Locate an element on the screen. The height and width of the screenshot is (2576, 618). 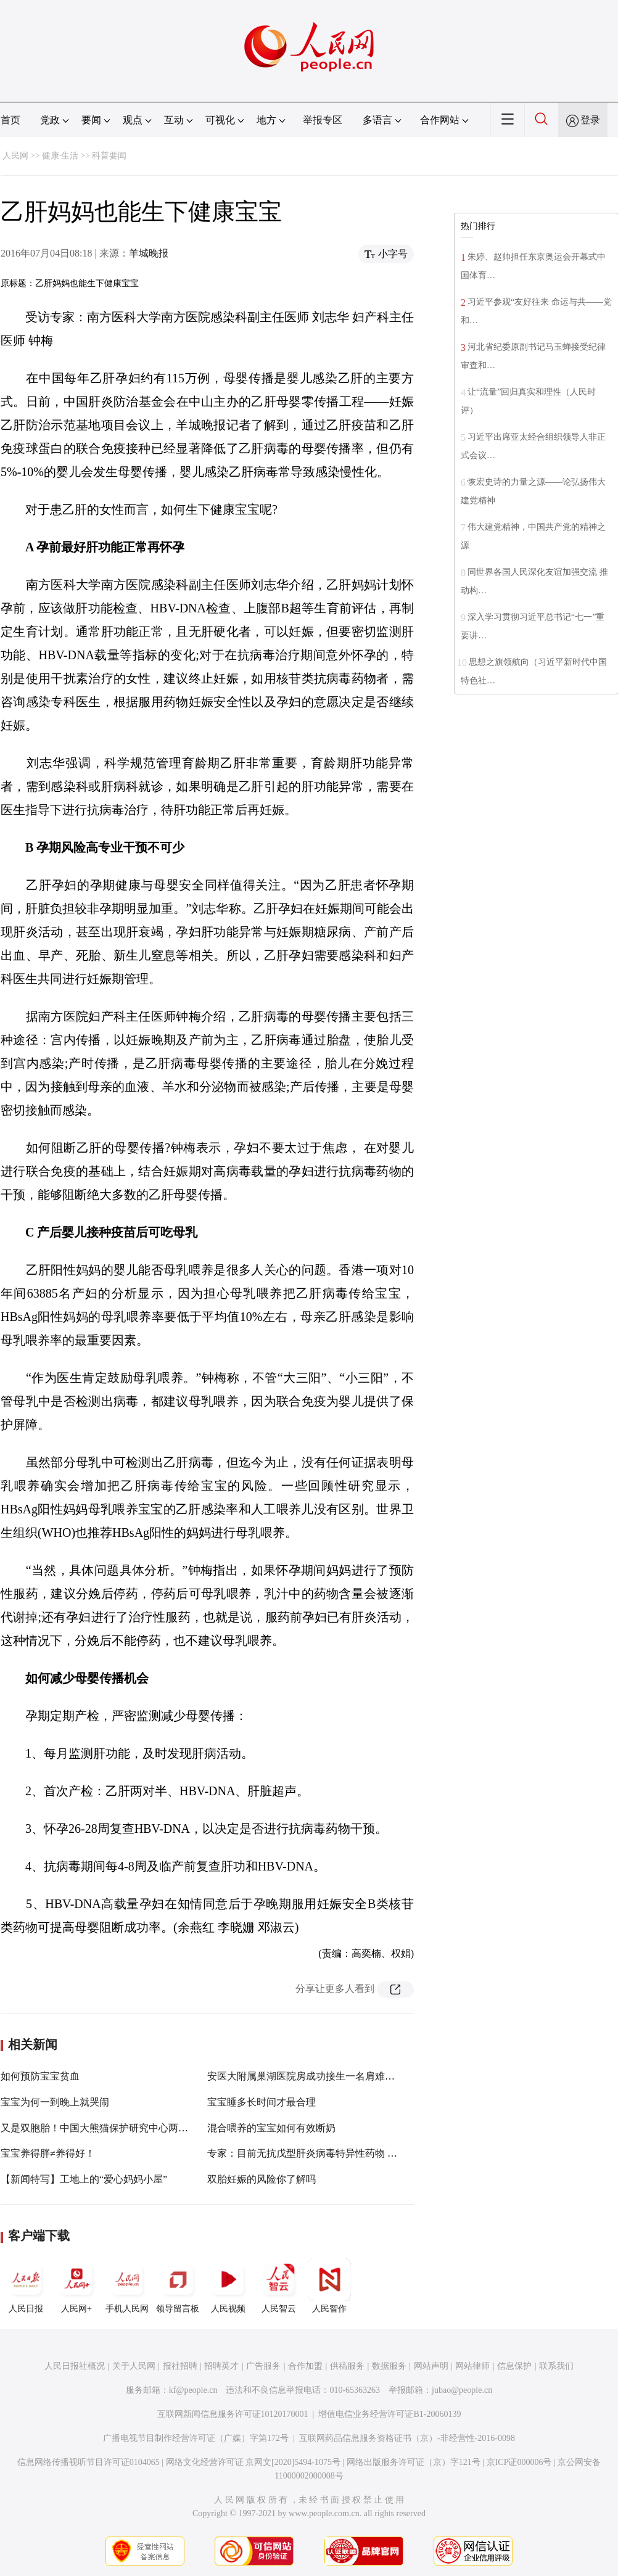
举报专区 is located at coordinates (322, 120).